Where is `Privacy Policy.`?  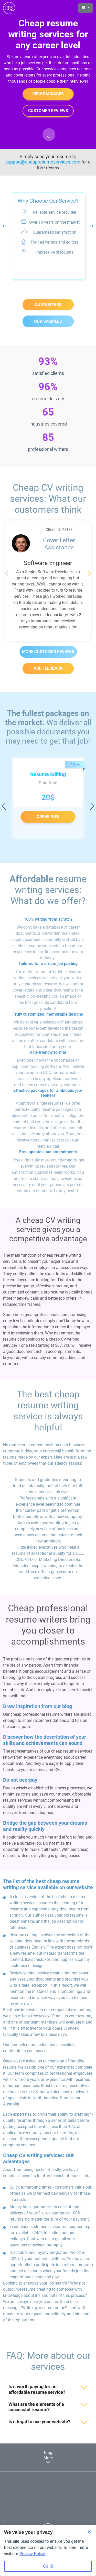
Privacy Policy. is located at coordinates (32, 2553).